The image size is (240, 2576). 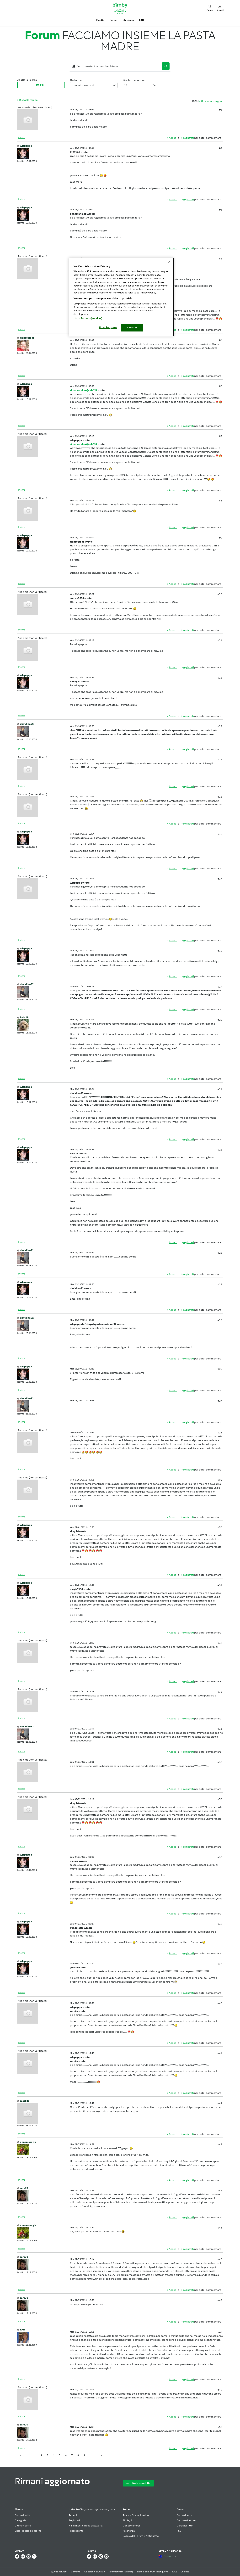 What do you see at coordinates (220, 726) in the screenshot?
I see `#13` at bounding box center [220, 726].